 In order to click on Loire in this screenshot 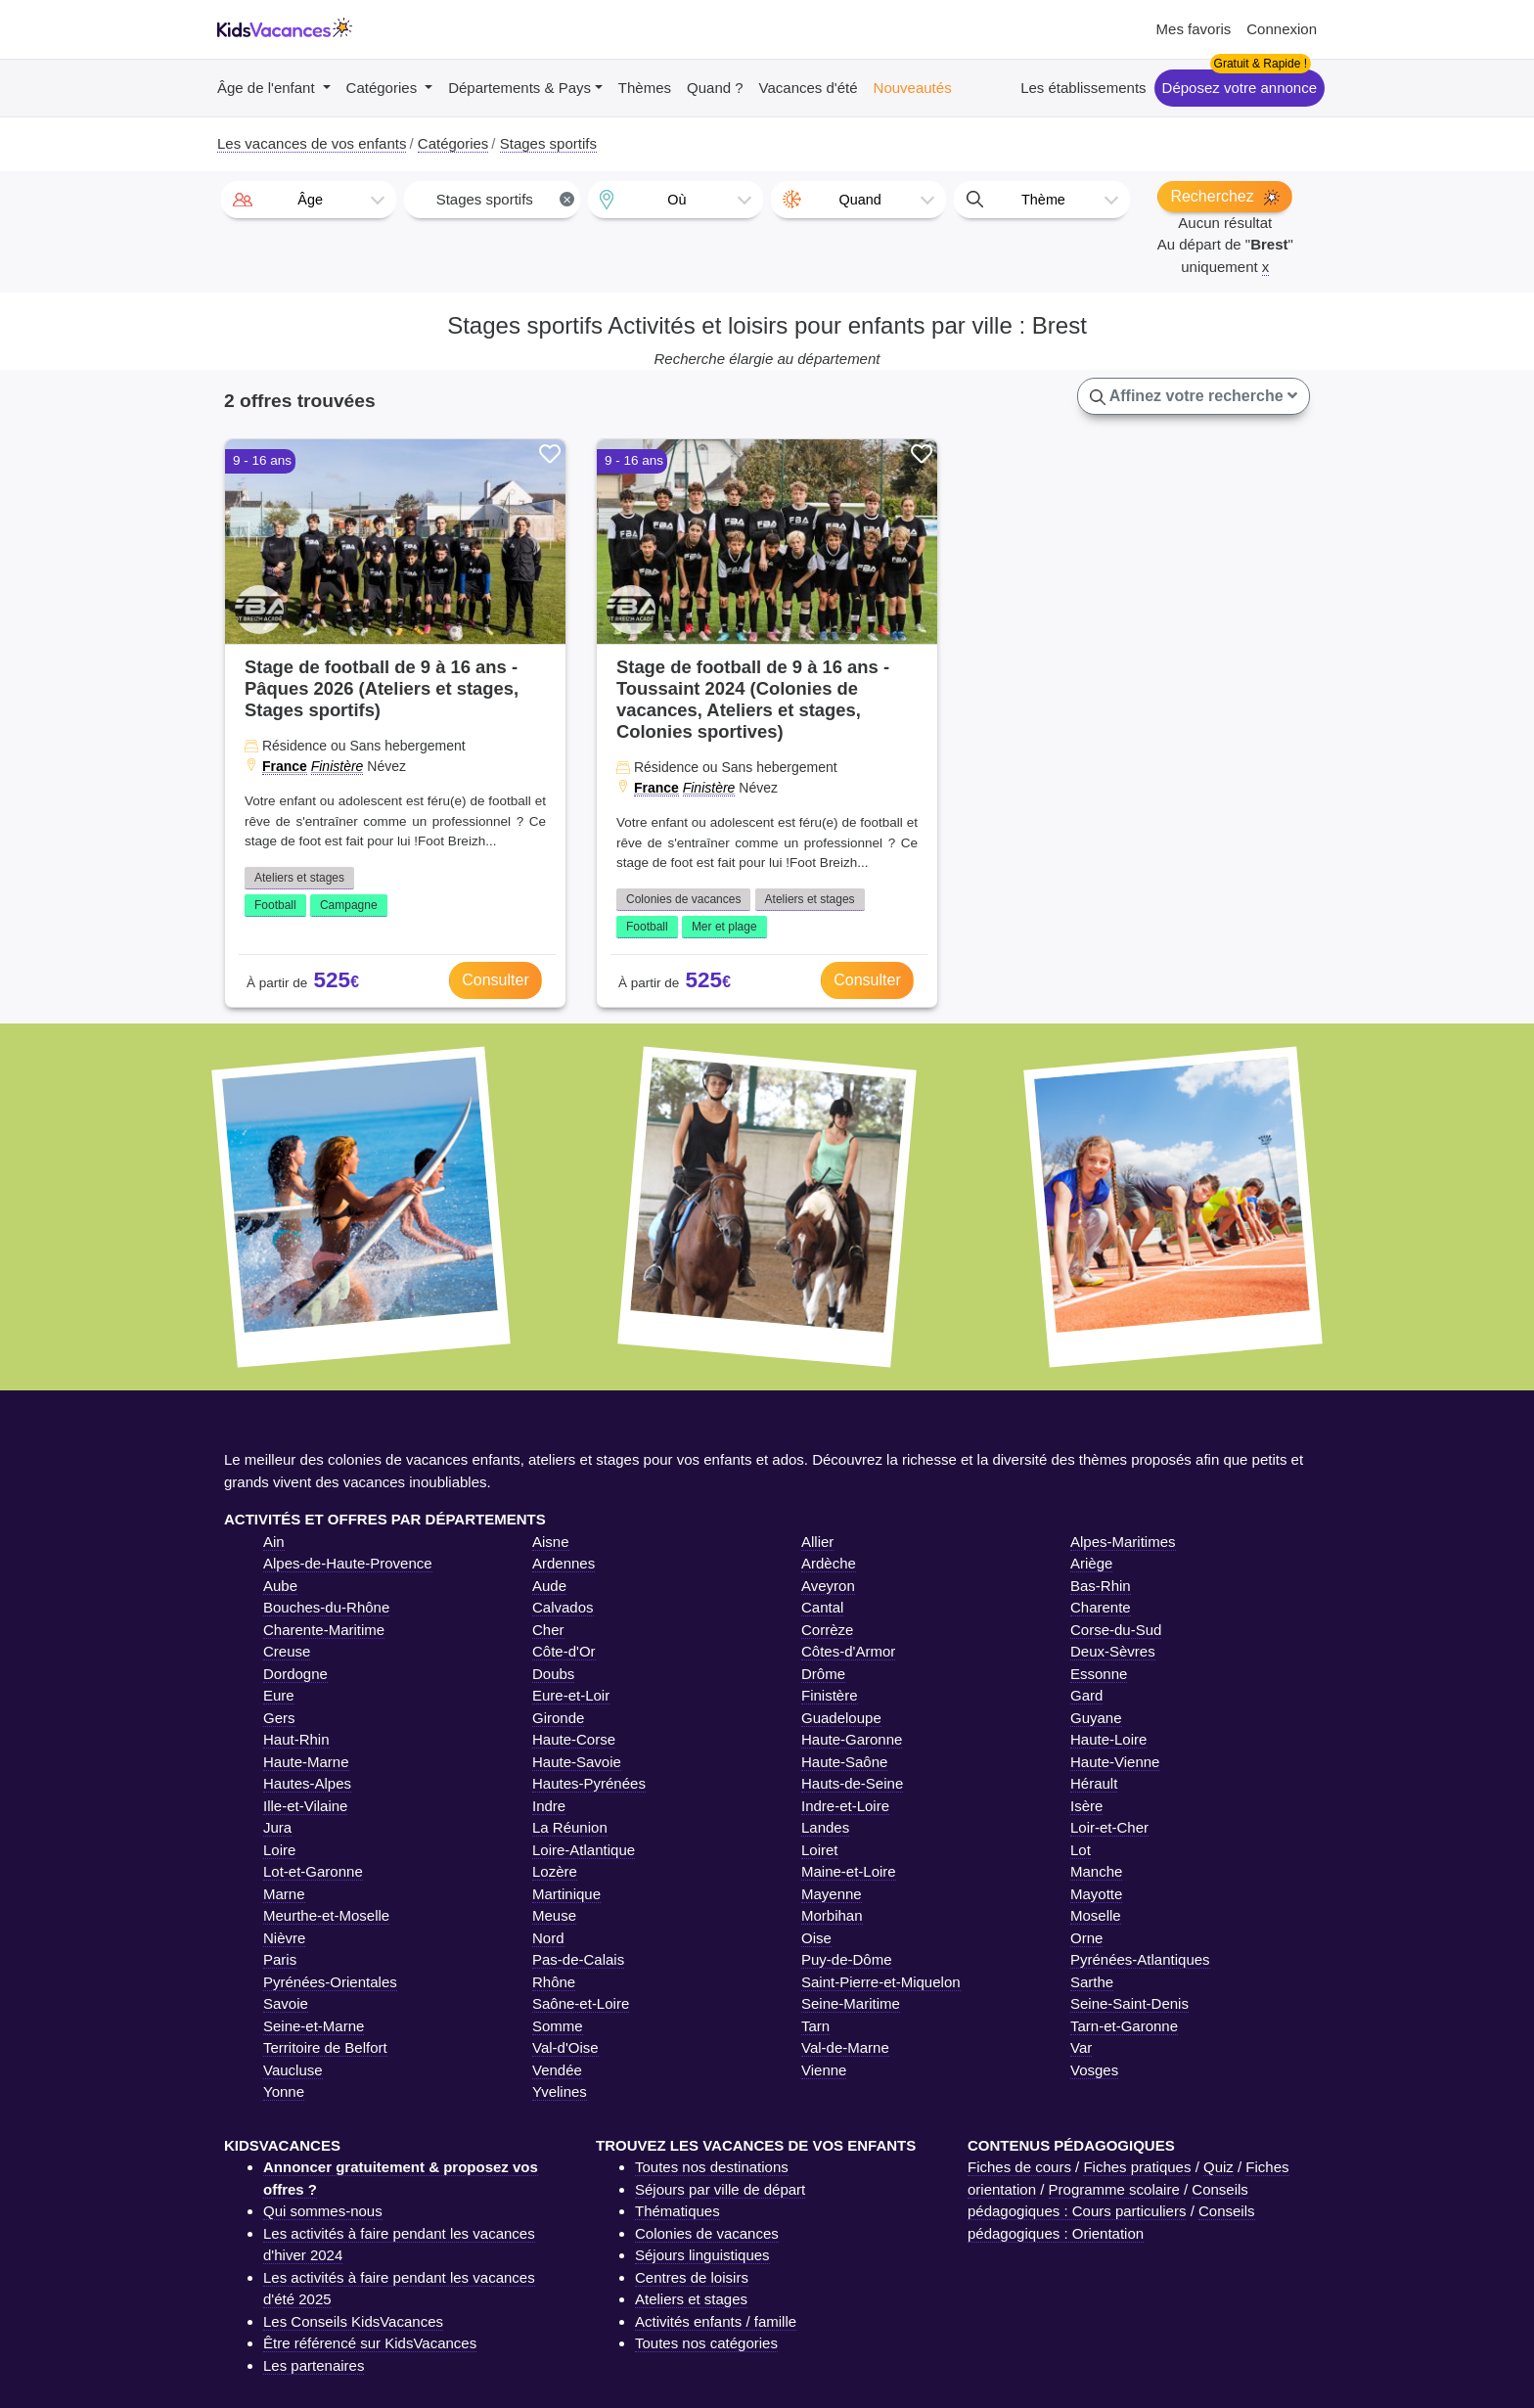, I will do `click(279, 1849)`.